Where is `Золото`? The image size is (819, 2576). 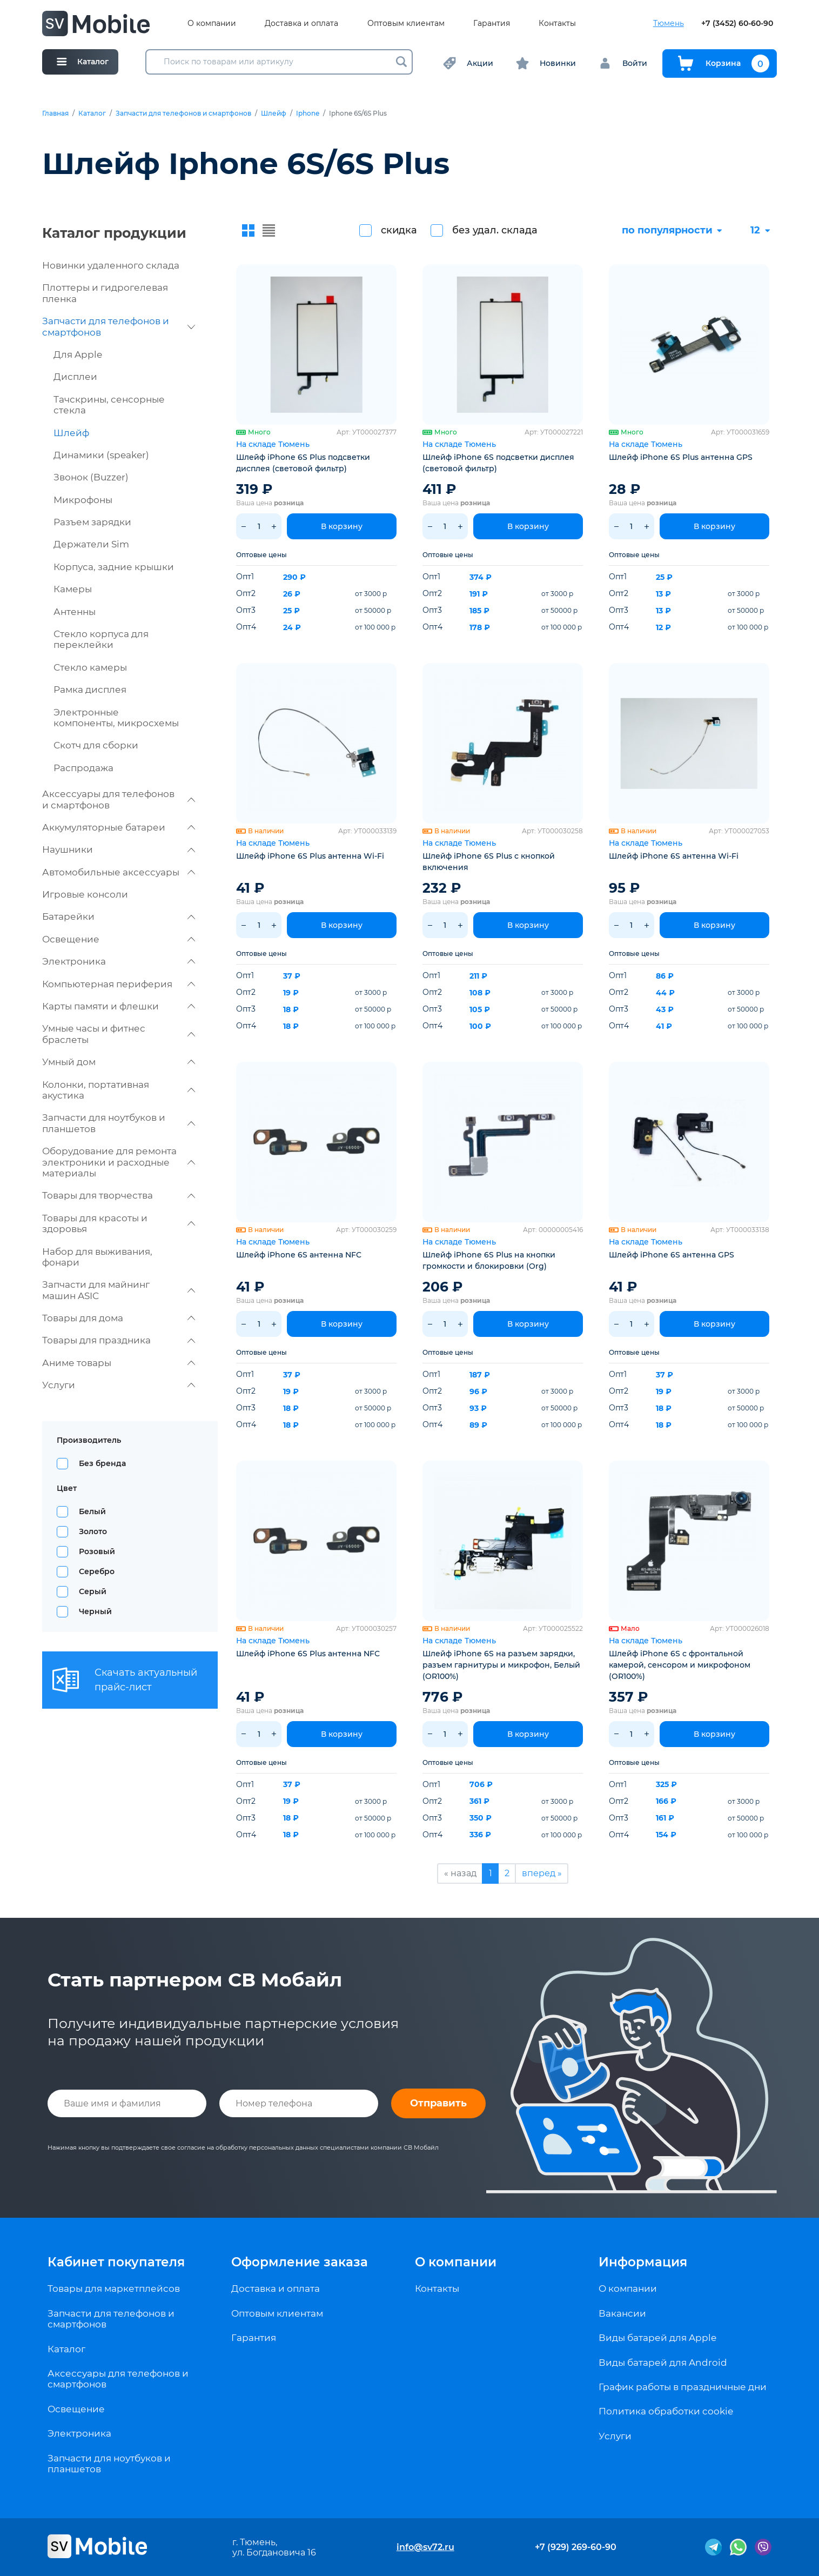 Золото is located at coordinates (93, 1531).